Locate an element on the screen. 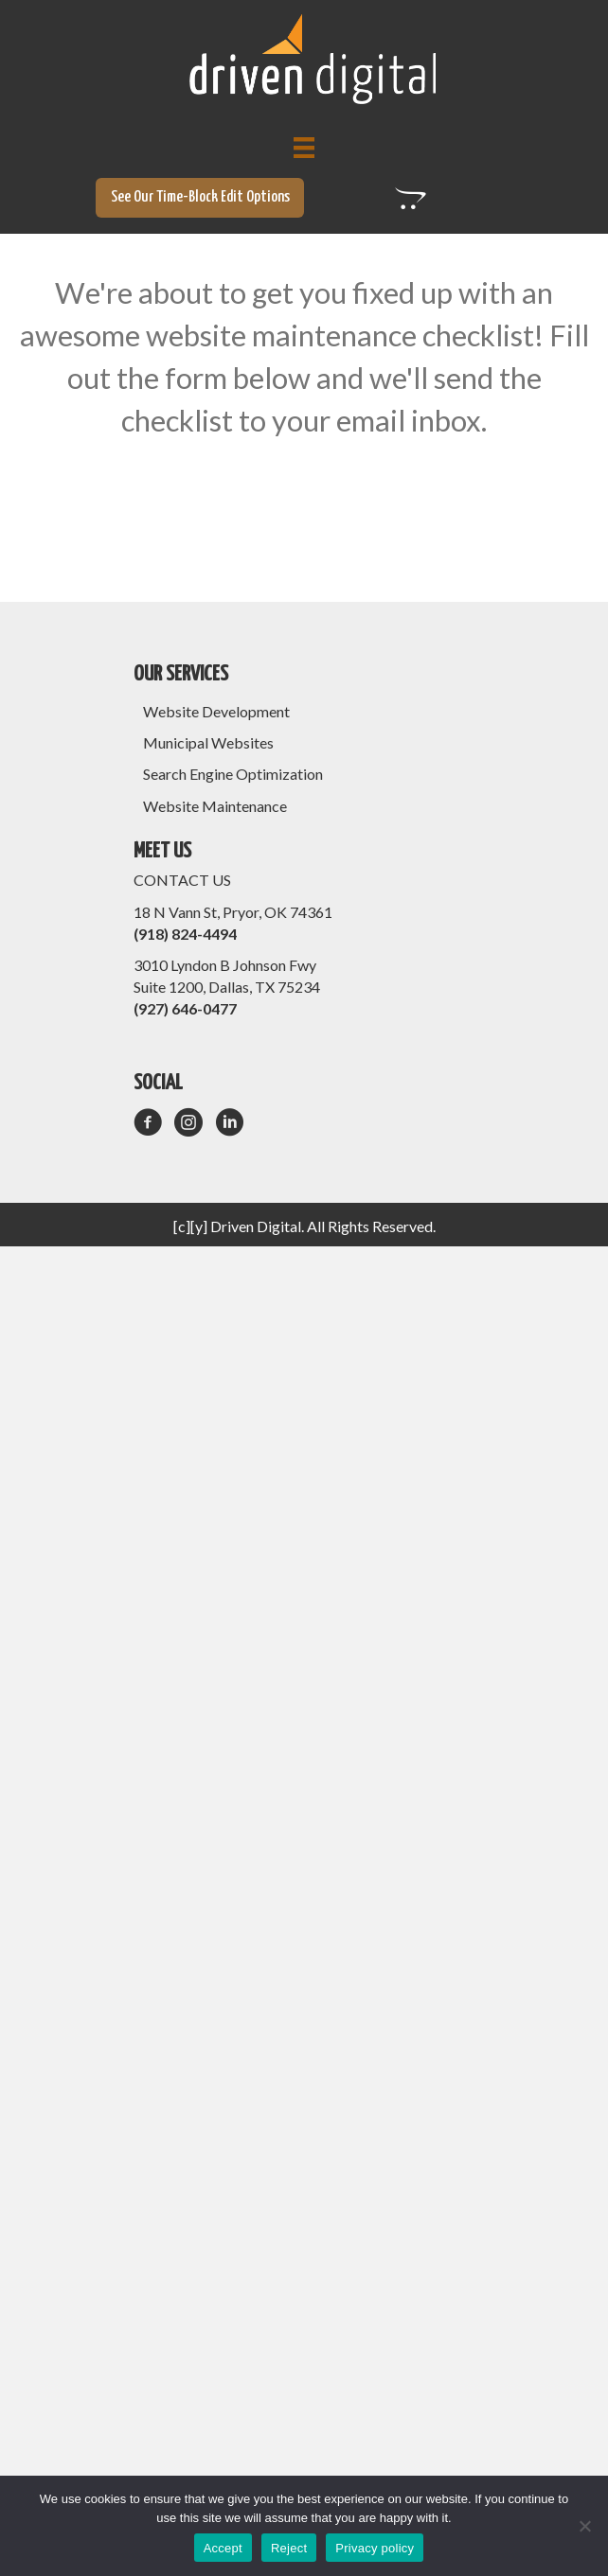 The width and height of the screenshot is (608, 2576). Reject is located at coordinates (289, 2548).